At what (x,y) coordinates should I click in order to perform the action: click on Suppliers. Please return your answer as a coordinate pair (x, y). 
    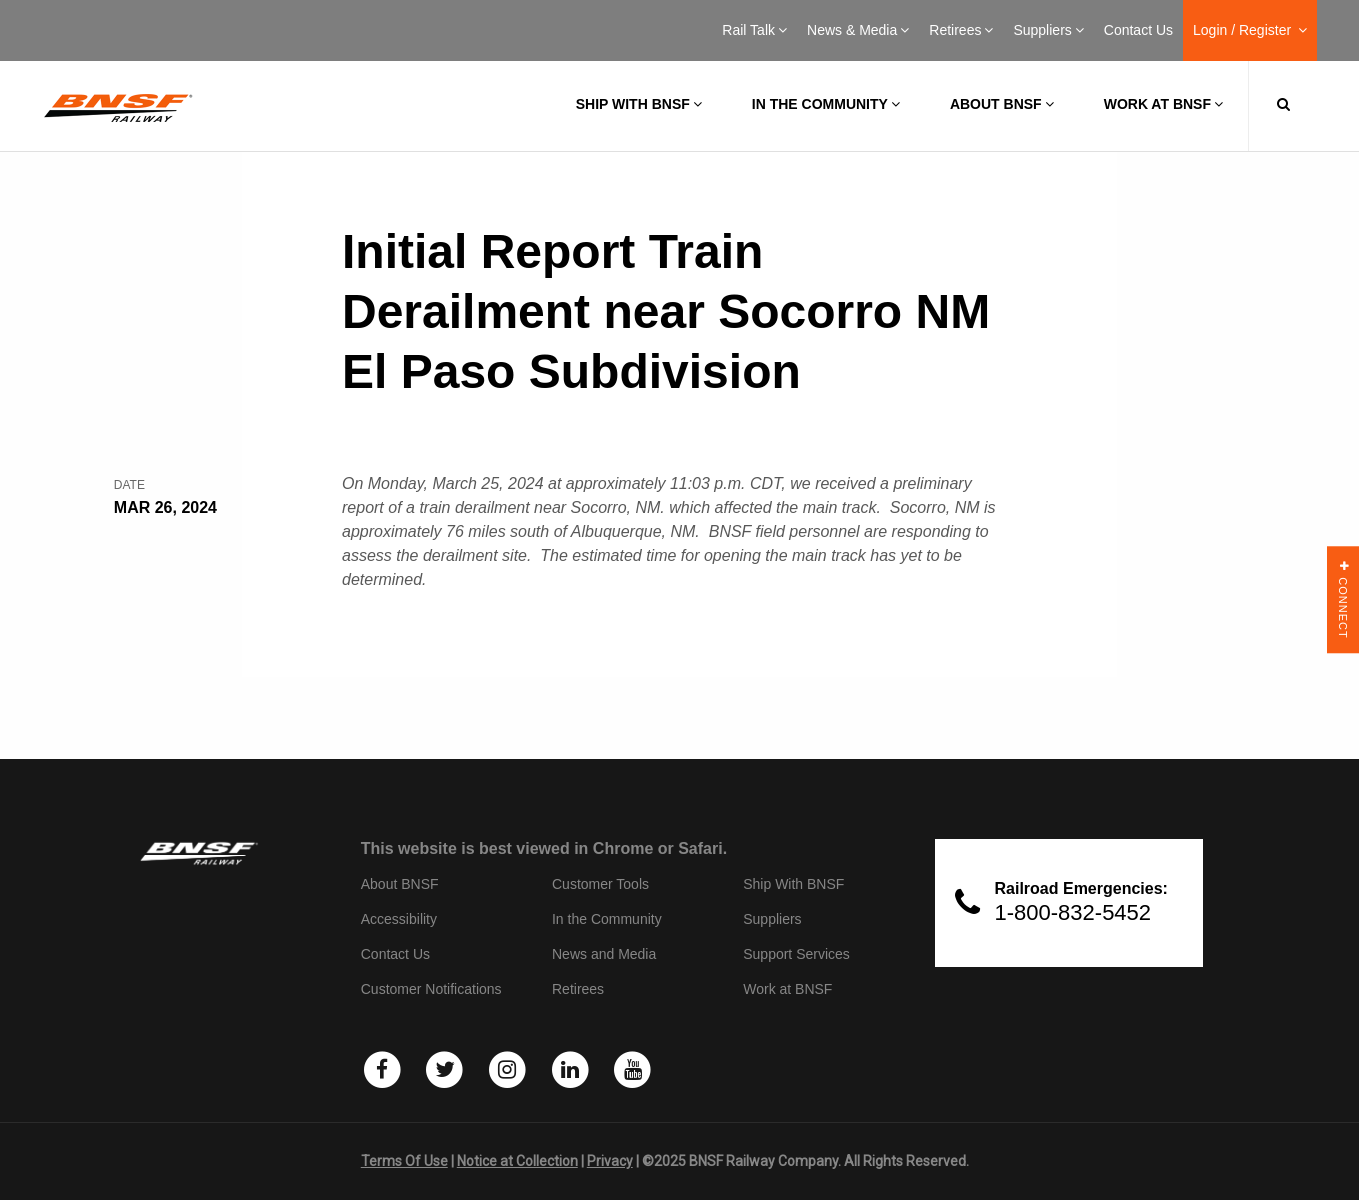
    Looking at the image, I should click on (1048, 30).